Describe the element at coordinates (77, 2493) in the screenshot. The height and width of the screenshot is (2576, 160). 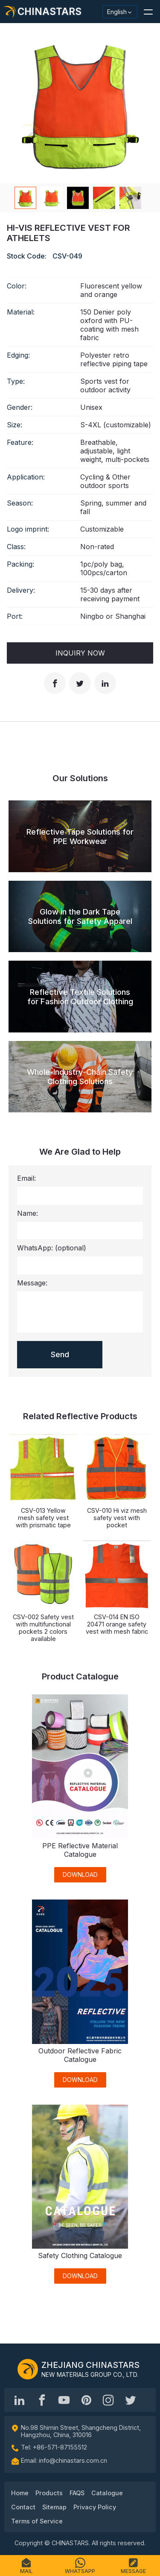
I see `FAQS` at that location.